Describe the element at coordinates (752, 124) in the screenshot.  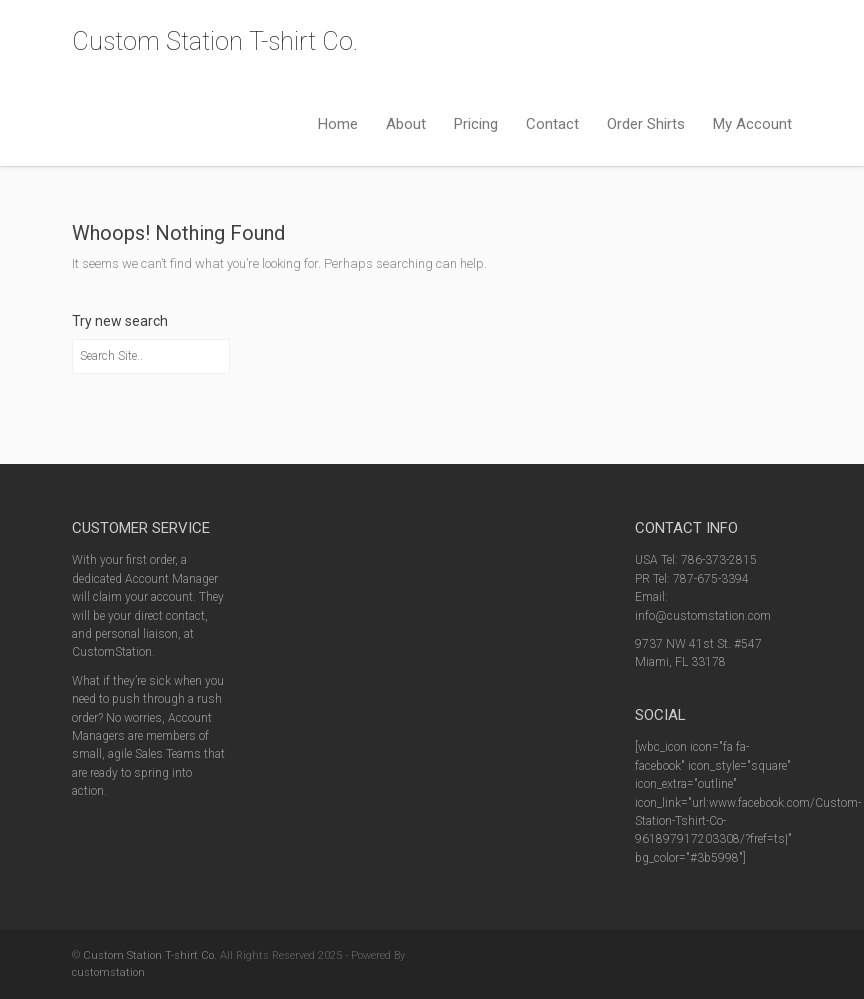
I see `My Account` at that location.